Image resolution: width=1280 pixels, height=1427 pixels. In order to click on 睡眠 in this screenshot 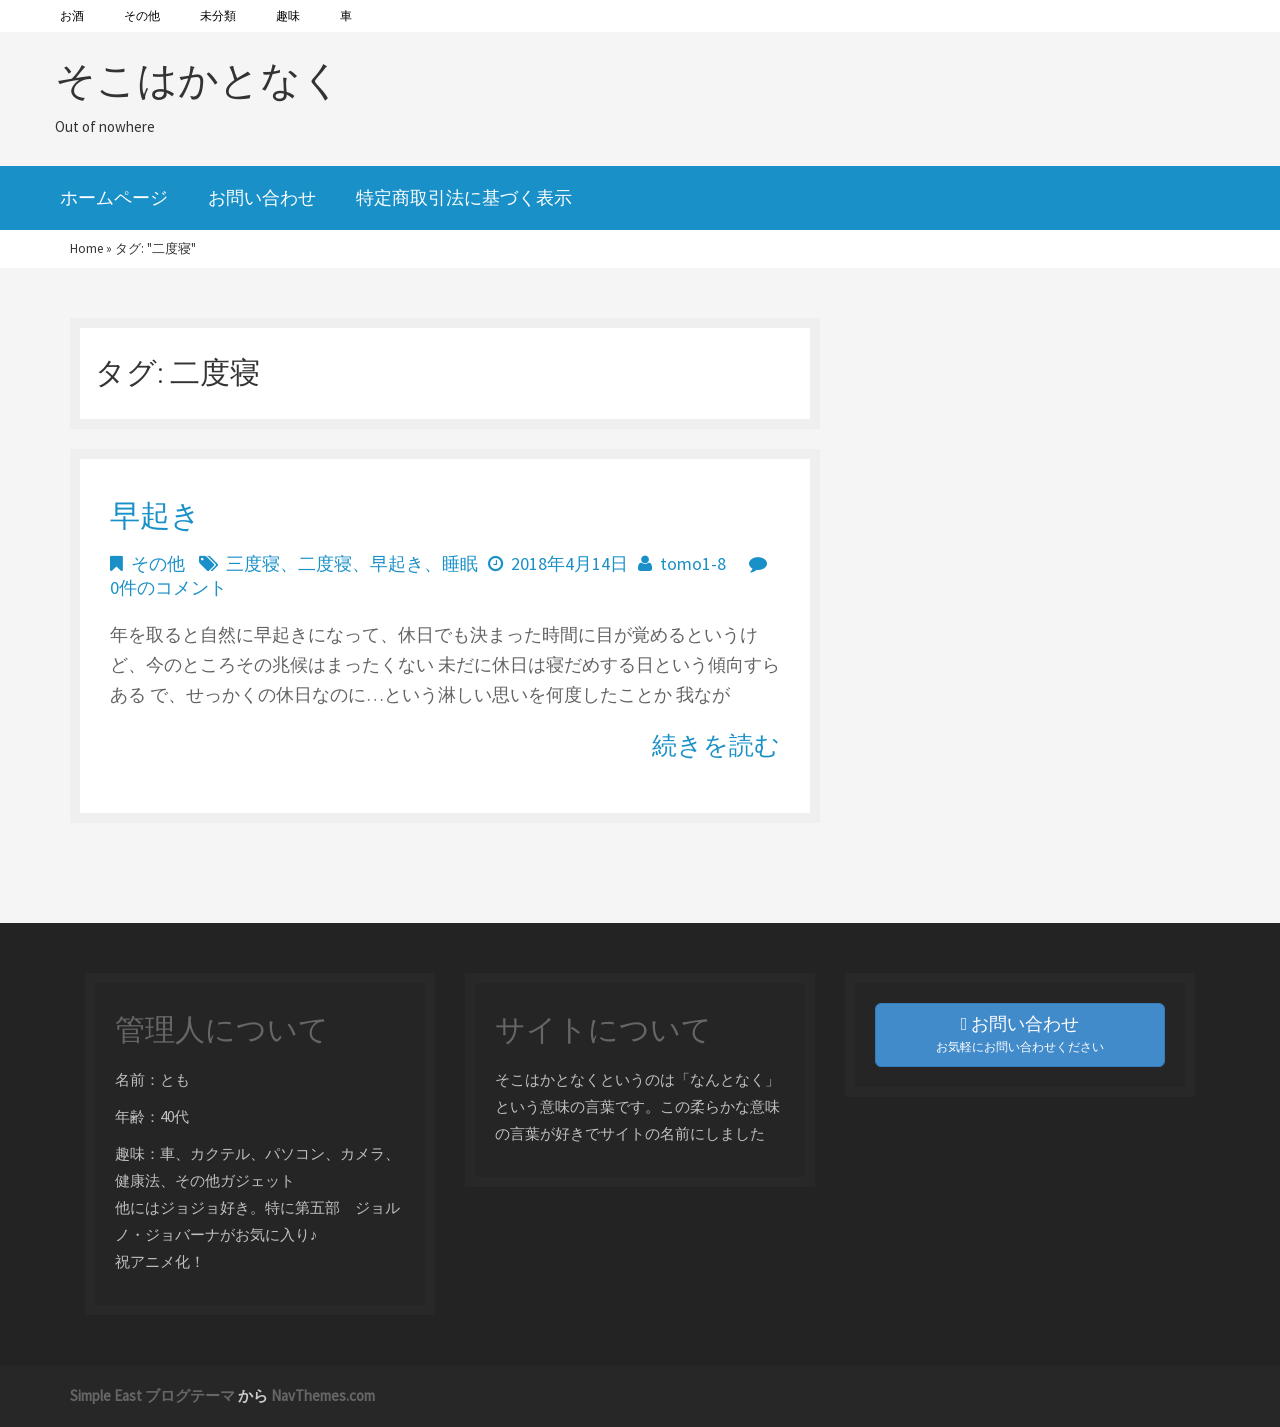, I will do `click(460, 563)`.